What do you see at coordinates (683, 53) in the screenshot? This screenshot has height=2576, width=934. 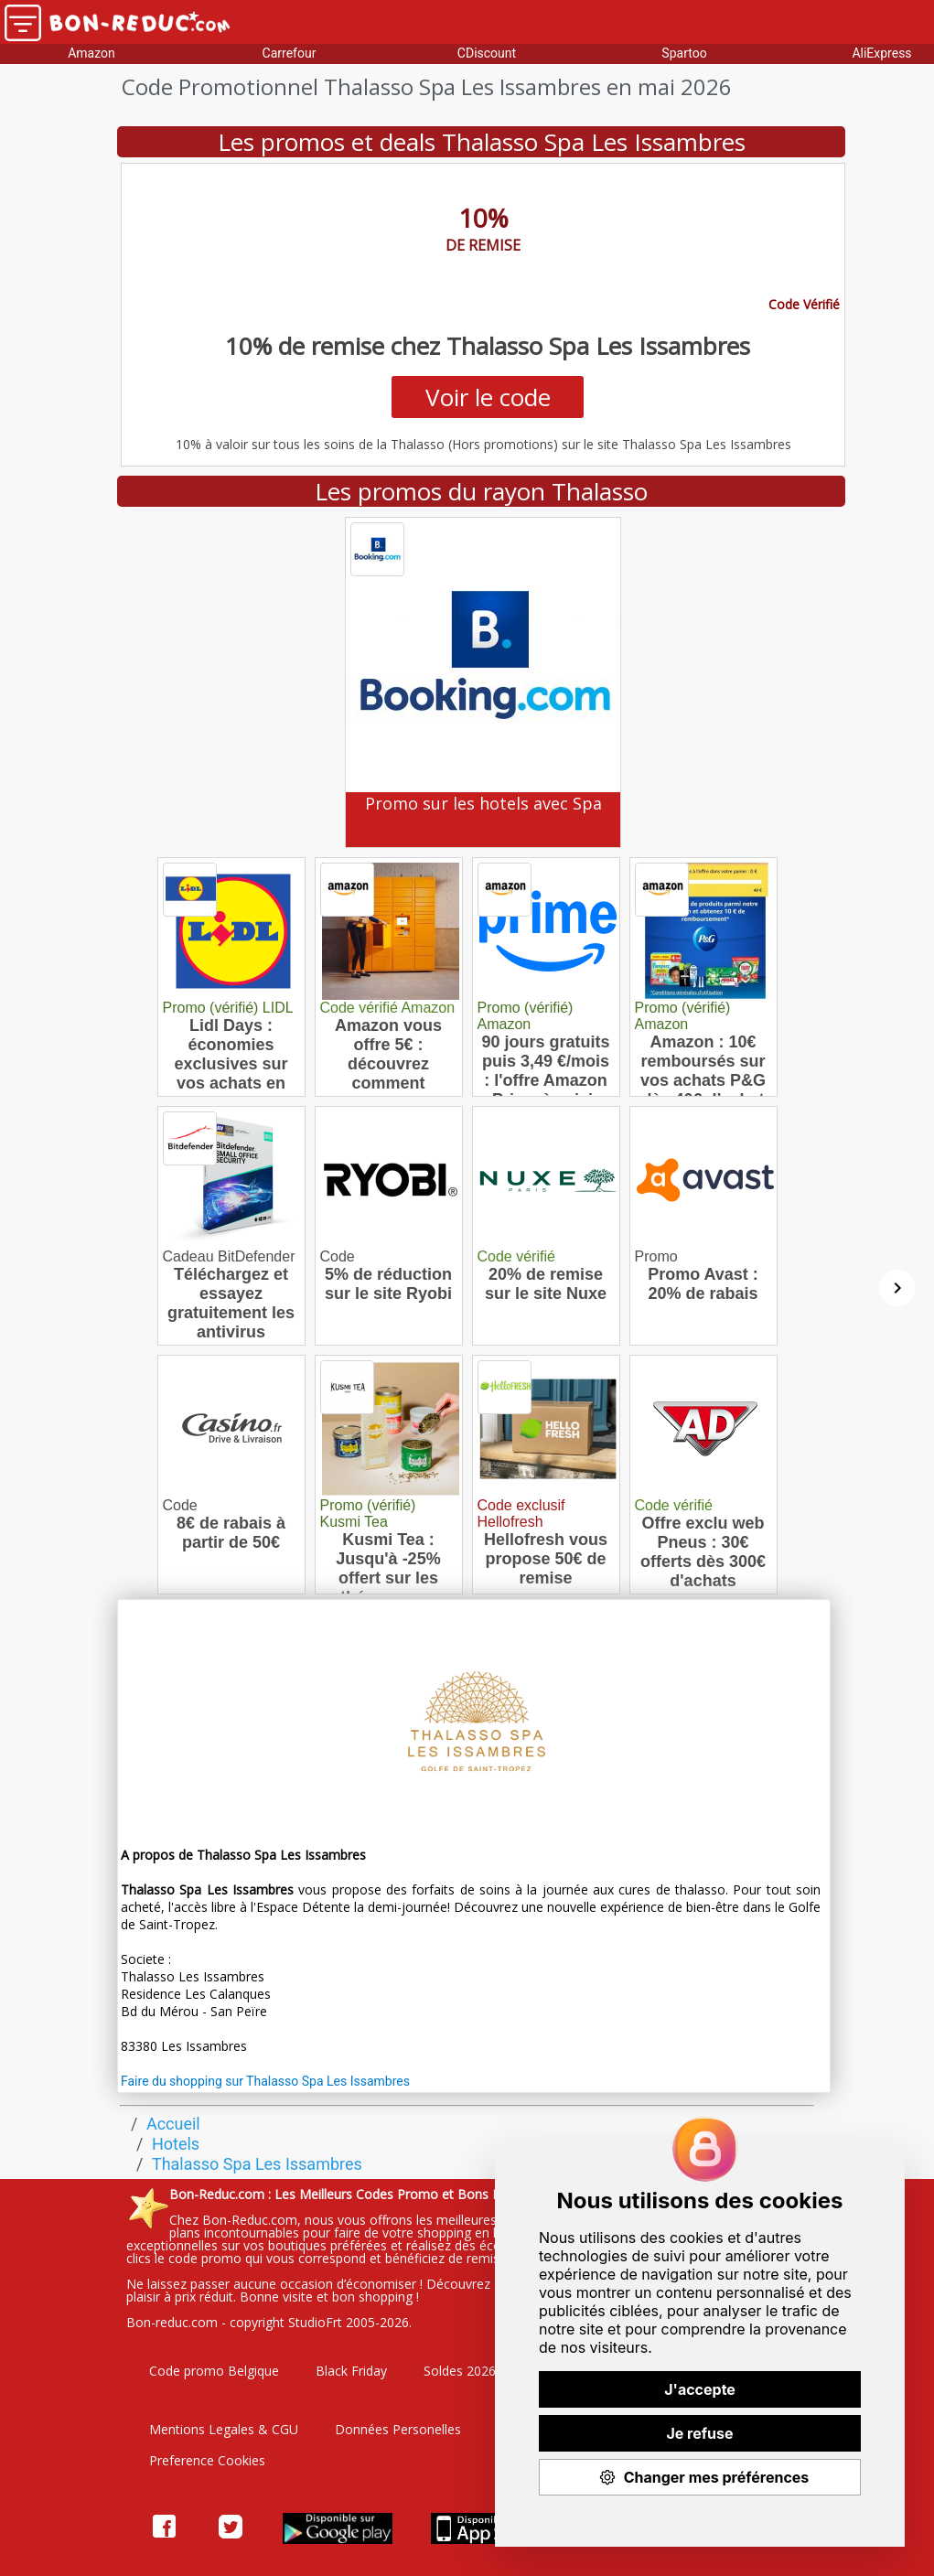 I see `Spartoo` at bounding box center [683, 53].